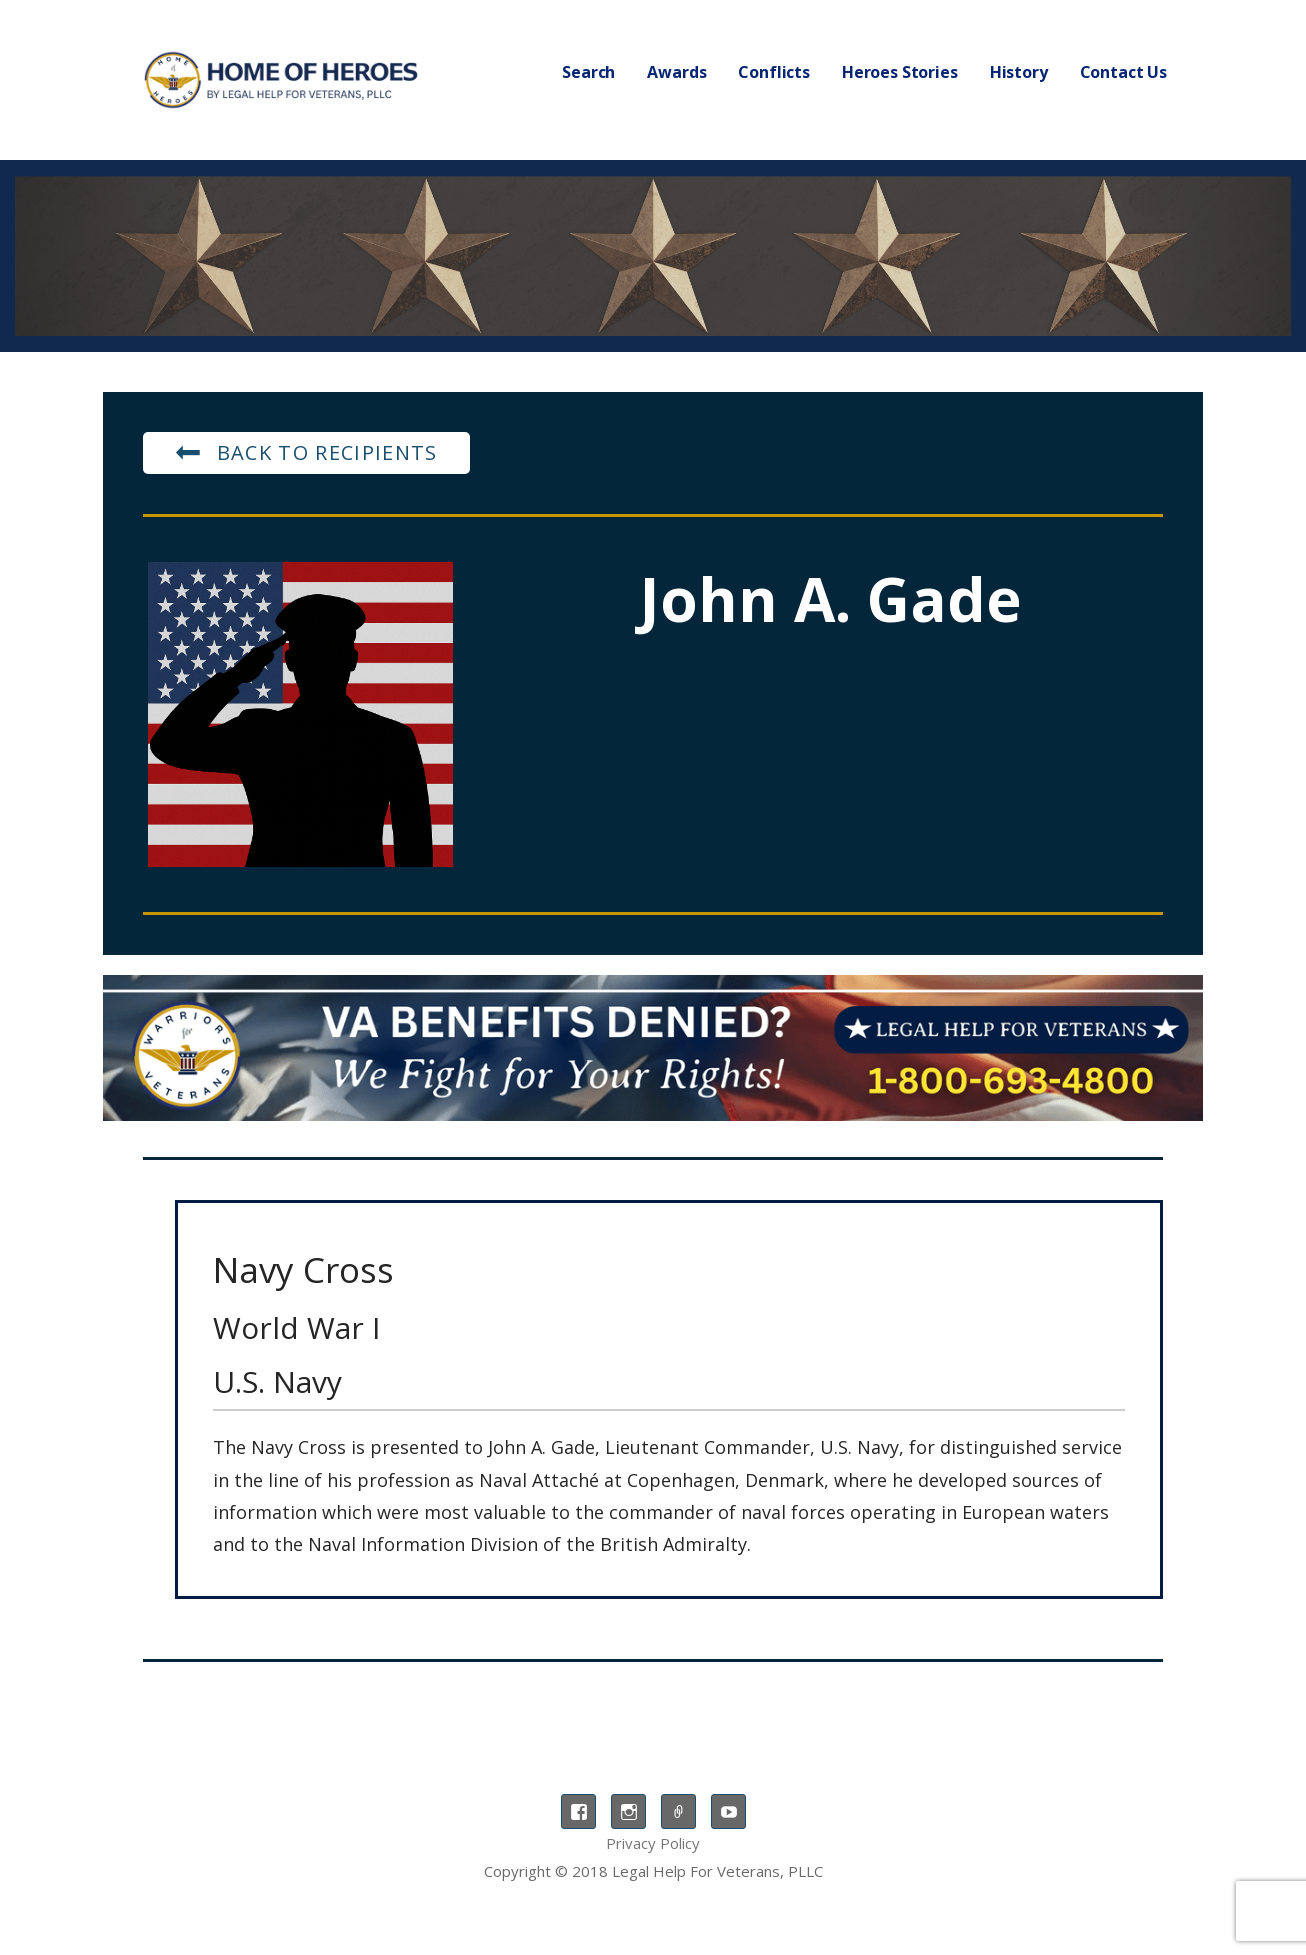 Image resolution: width=1306 pixels, height=1955 pixels. Describe the element at coordinates (1123, 72) in the screenshot. I see `Contact Us` at that location.